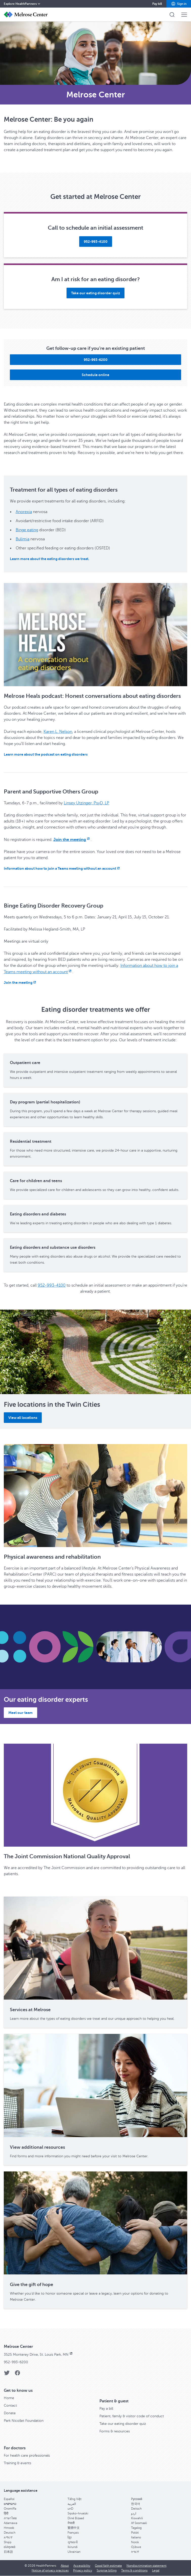 Image resolution: width=191 pixels, height=2576 pixels. I want to click on العربية, so click(72, 2504).